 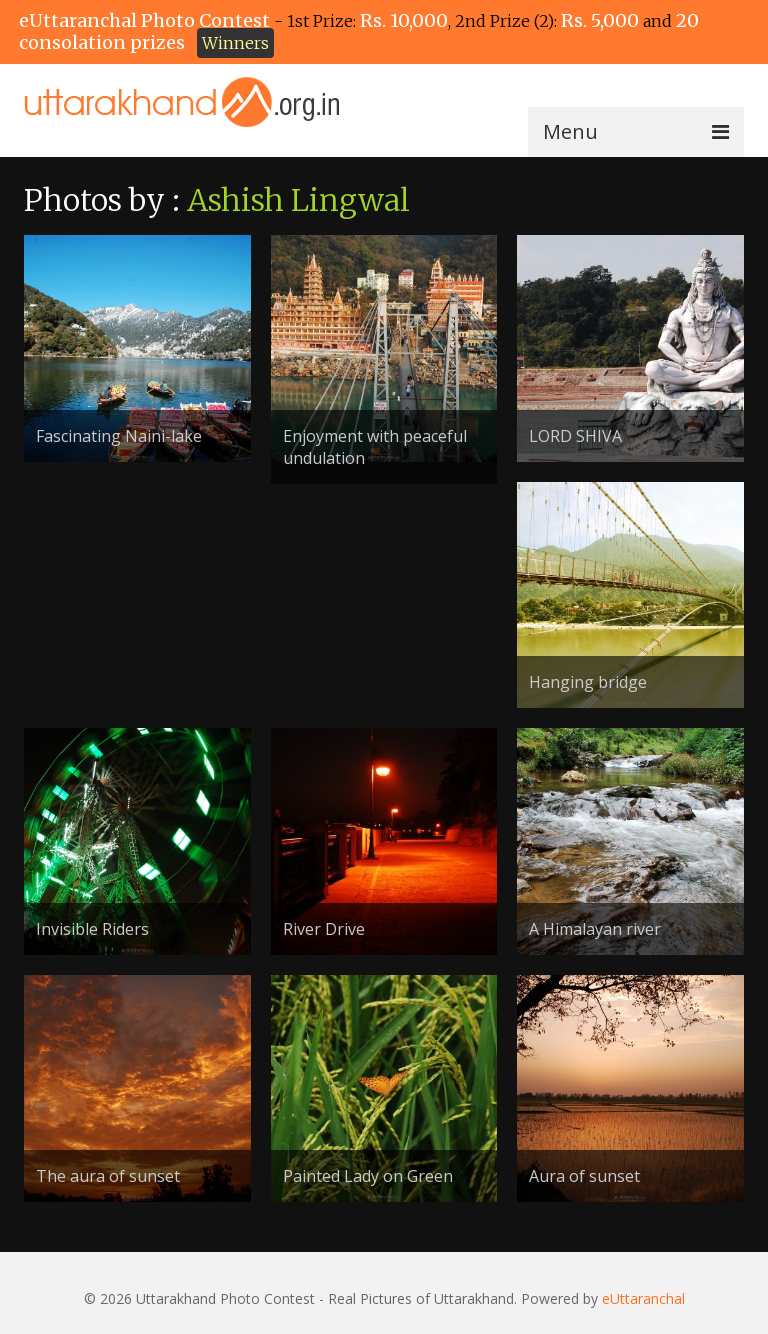 I want to click on A Himalayan river, so click(x=595, y=929).